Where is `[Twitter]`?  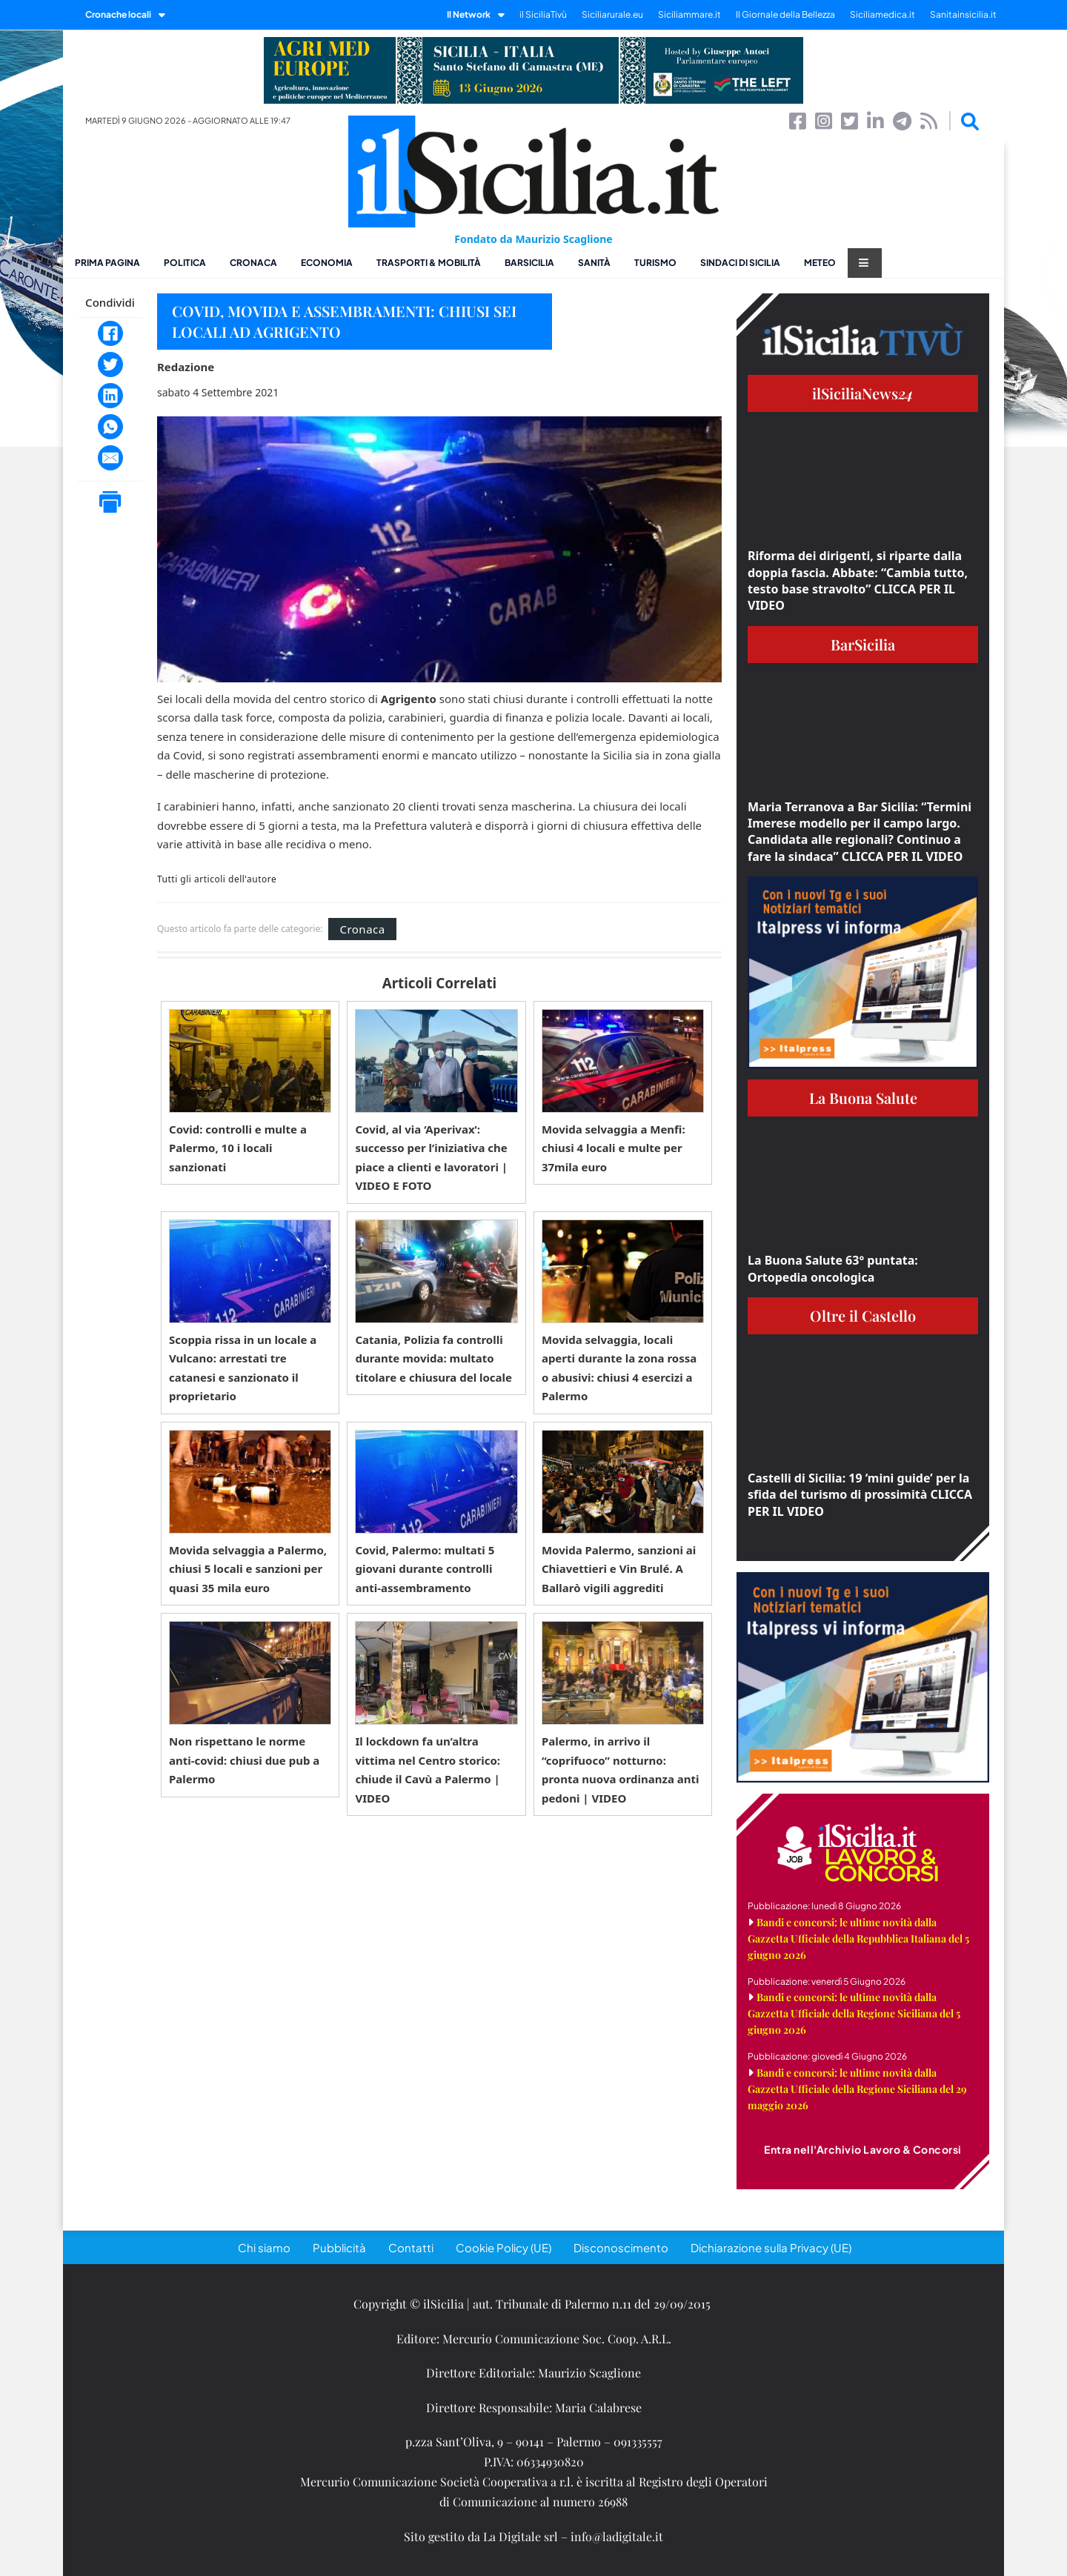
[Twitter] is located at coordinates (110, 364).